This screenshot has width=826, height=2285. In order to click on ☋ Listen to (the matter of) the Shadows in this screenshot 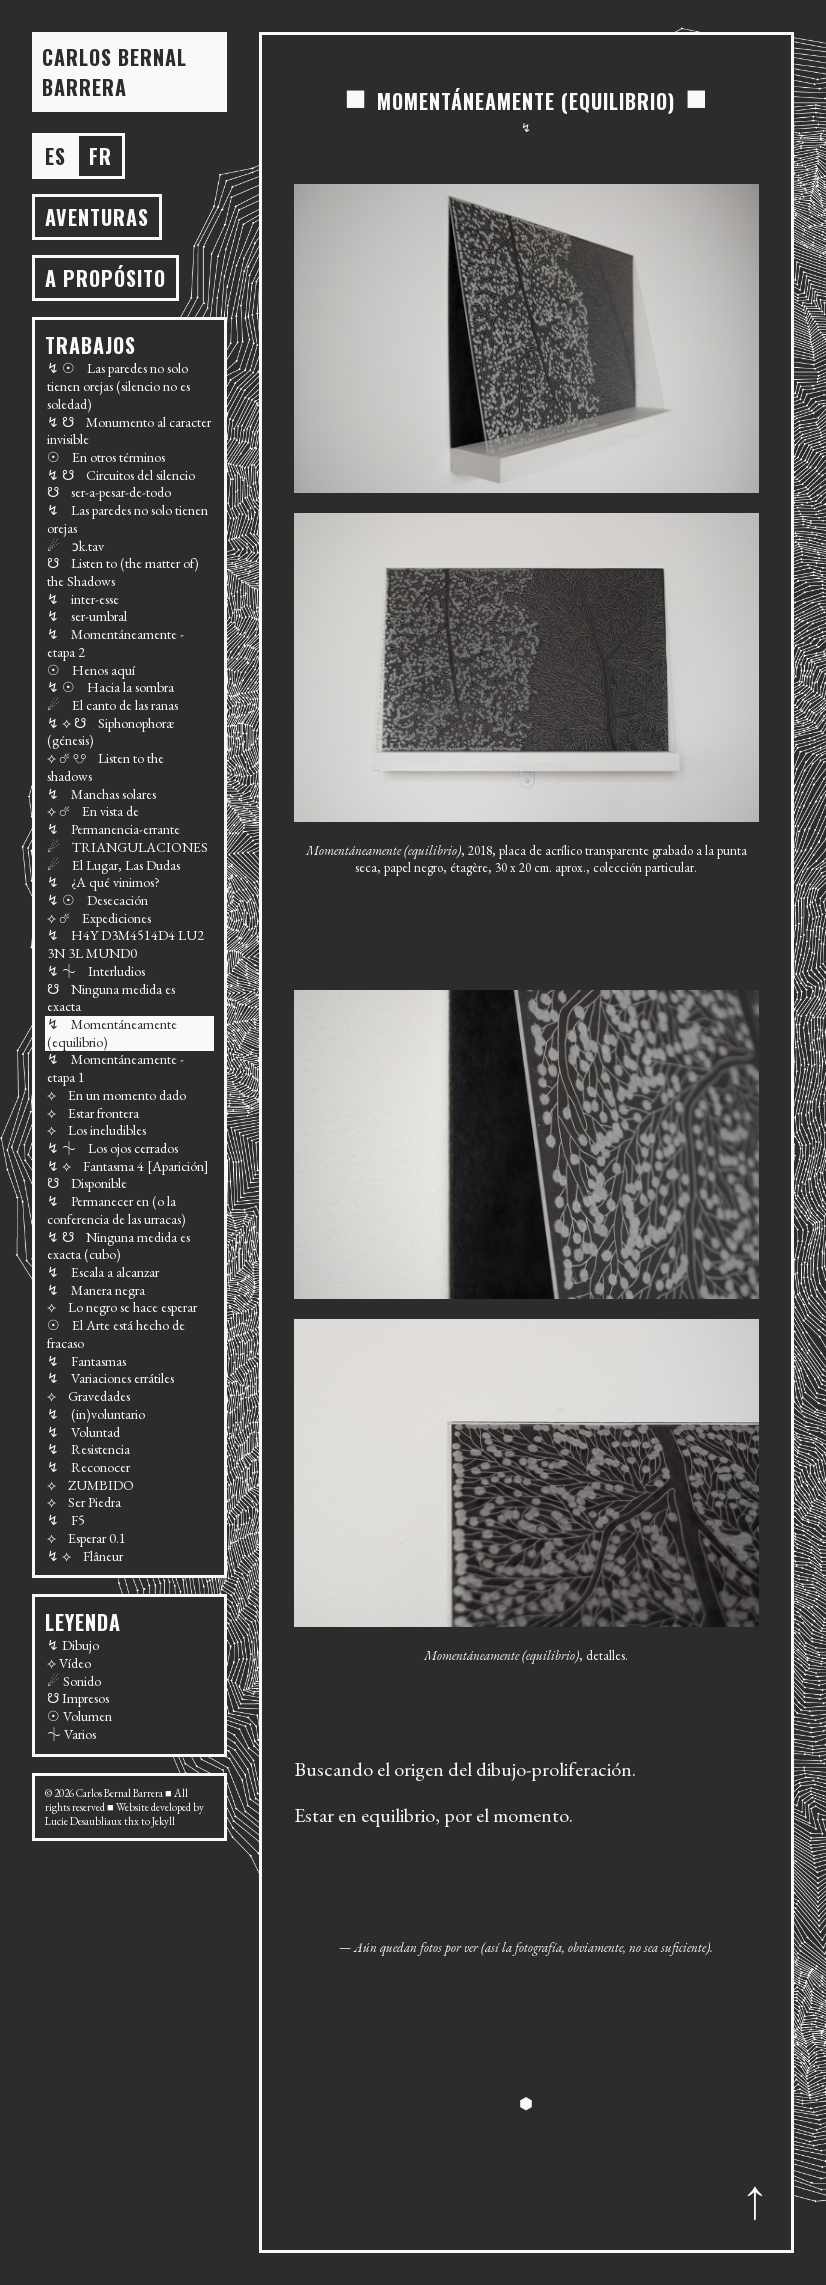, I will do `click(123, 572)`.